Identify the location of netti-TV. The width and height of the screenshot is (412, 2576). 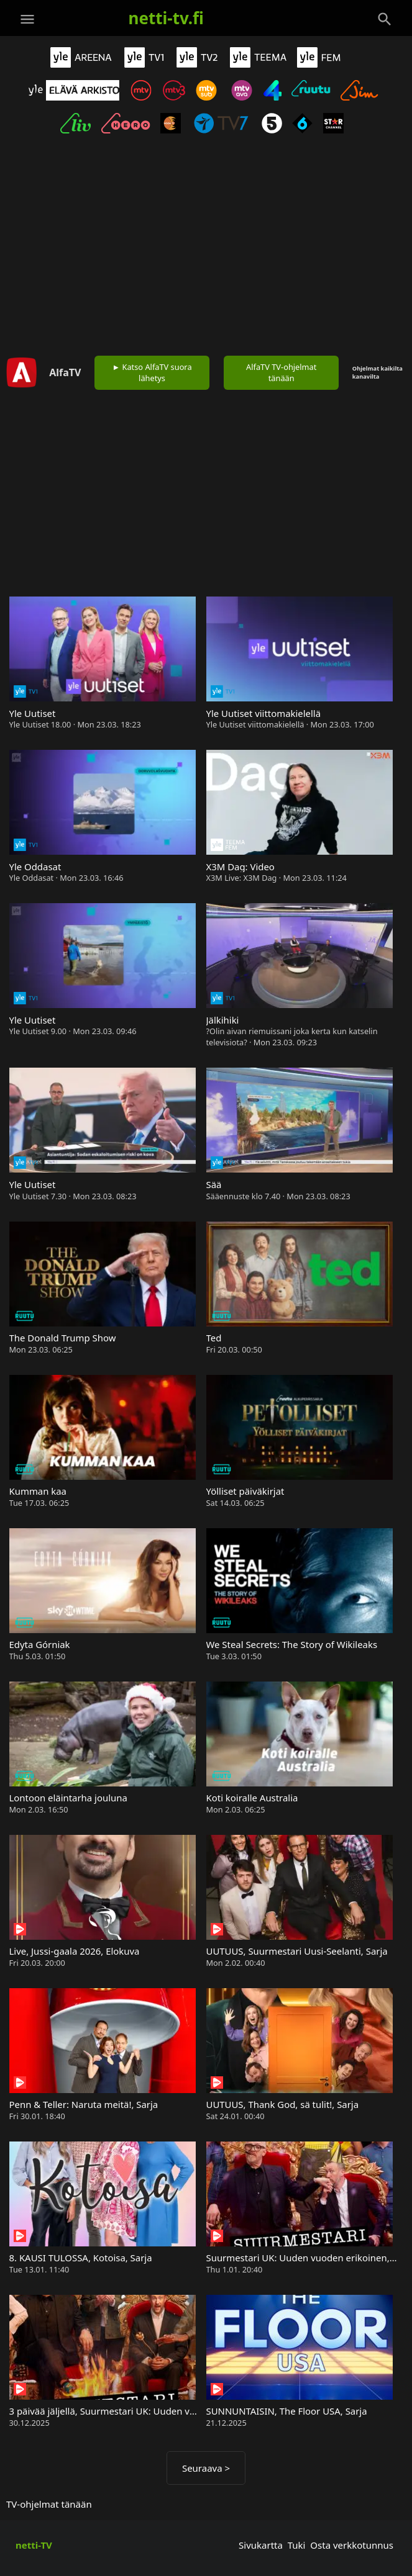
(34, 2545).